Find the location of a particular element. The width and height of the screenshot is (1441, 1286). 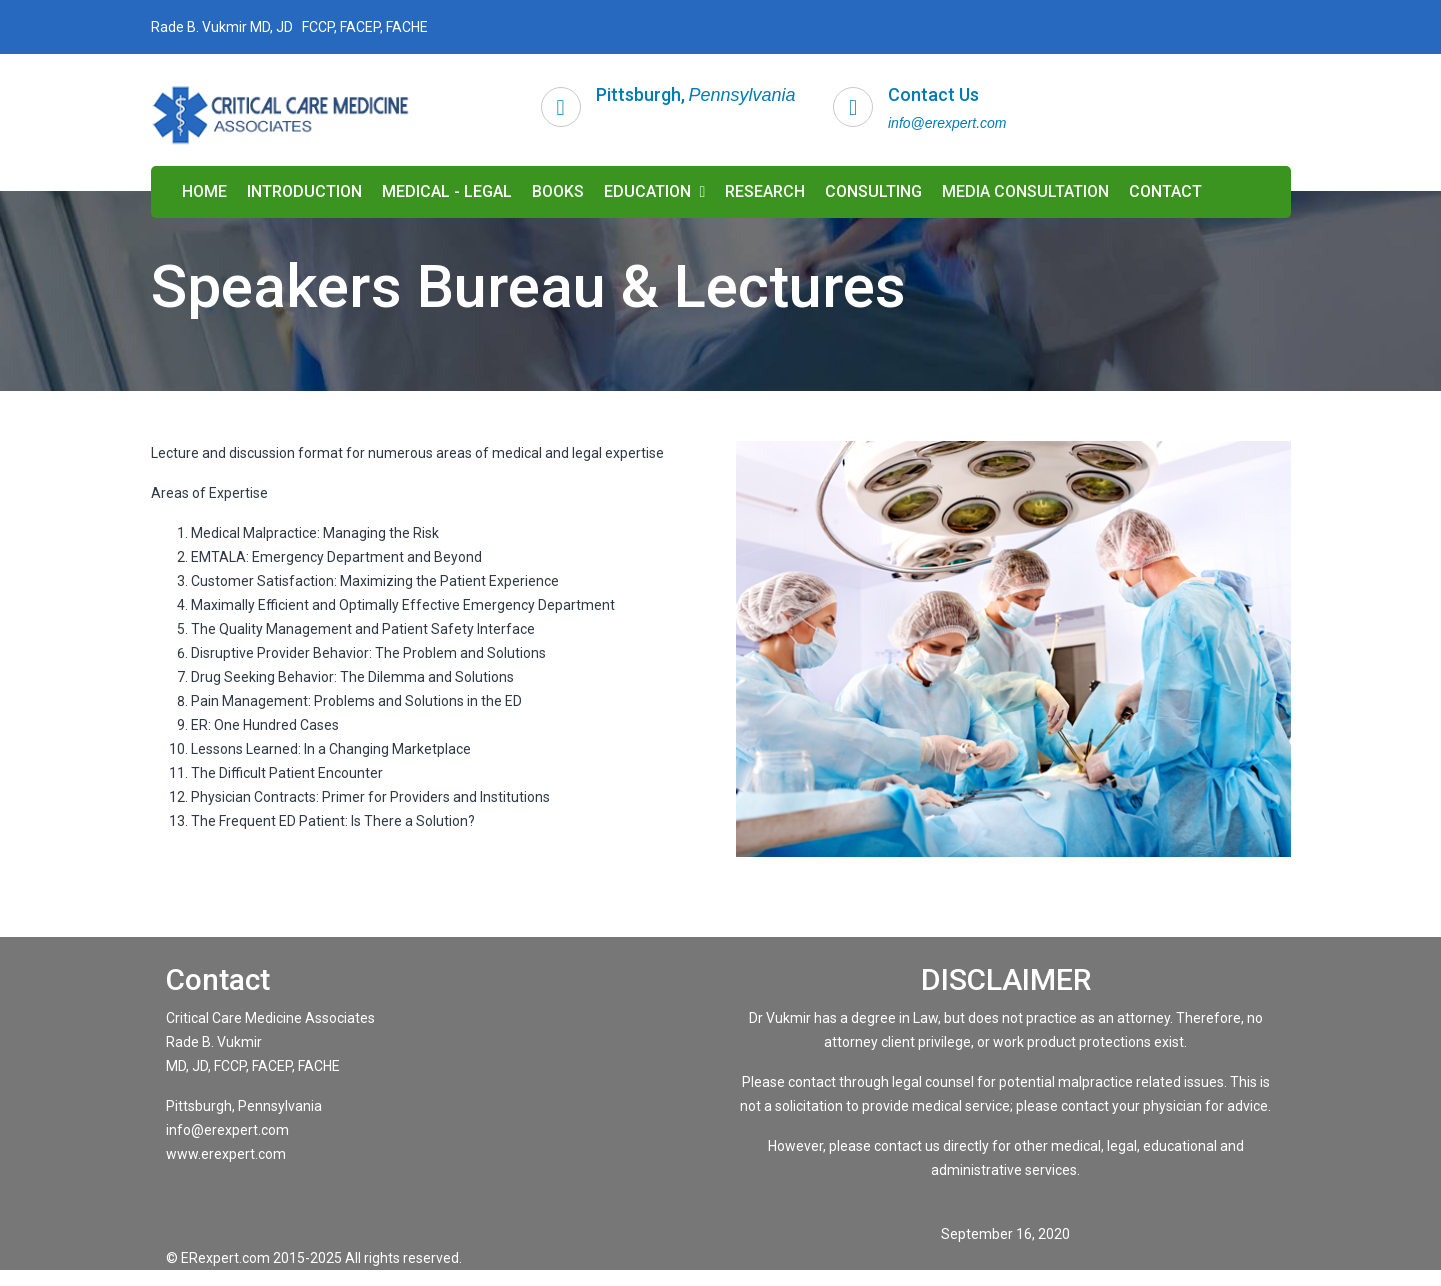

MEDIA CONSULTATION is located at coordinates (1025, 191).